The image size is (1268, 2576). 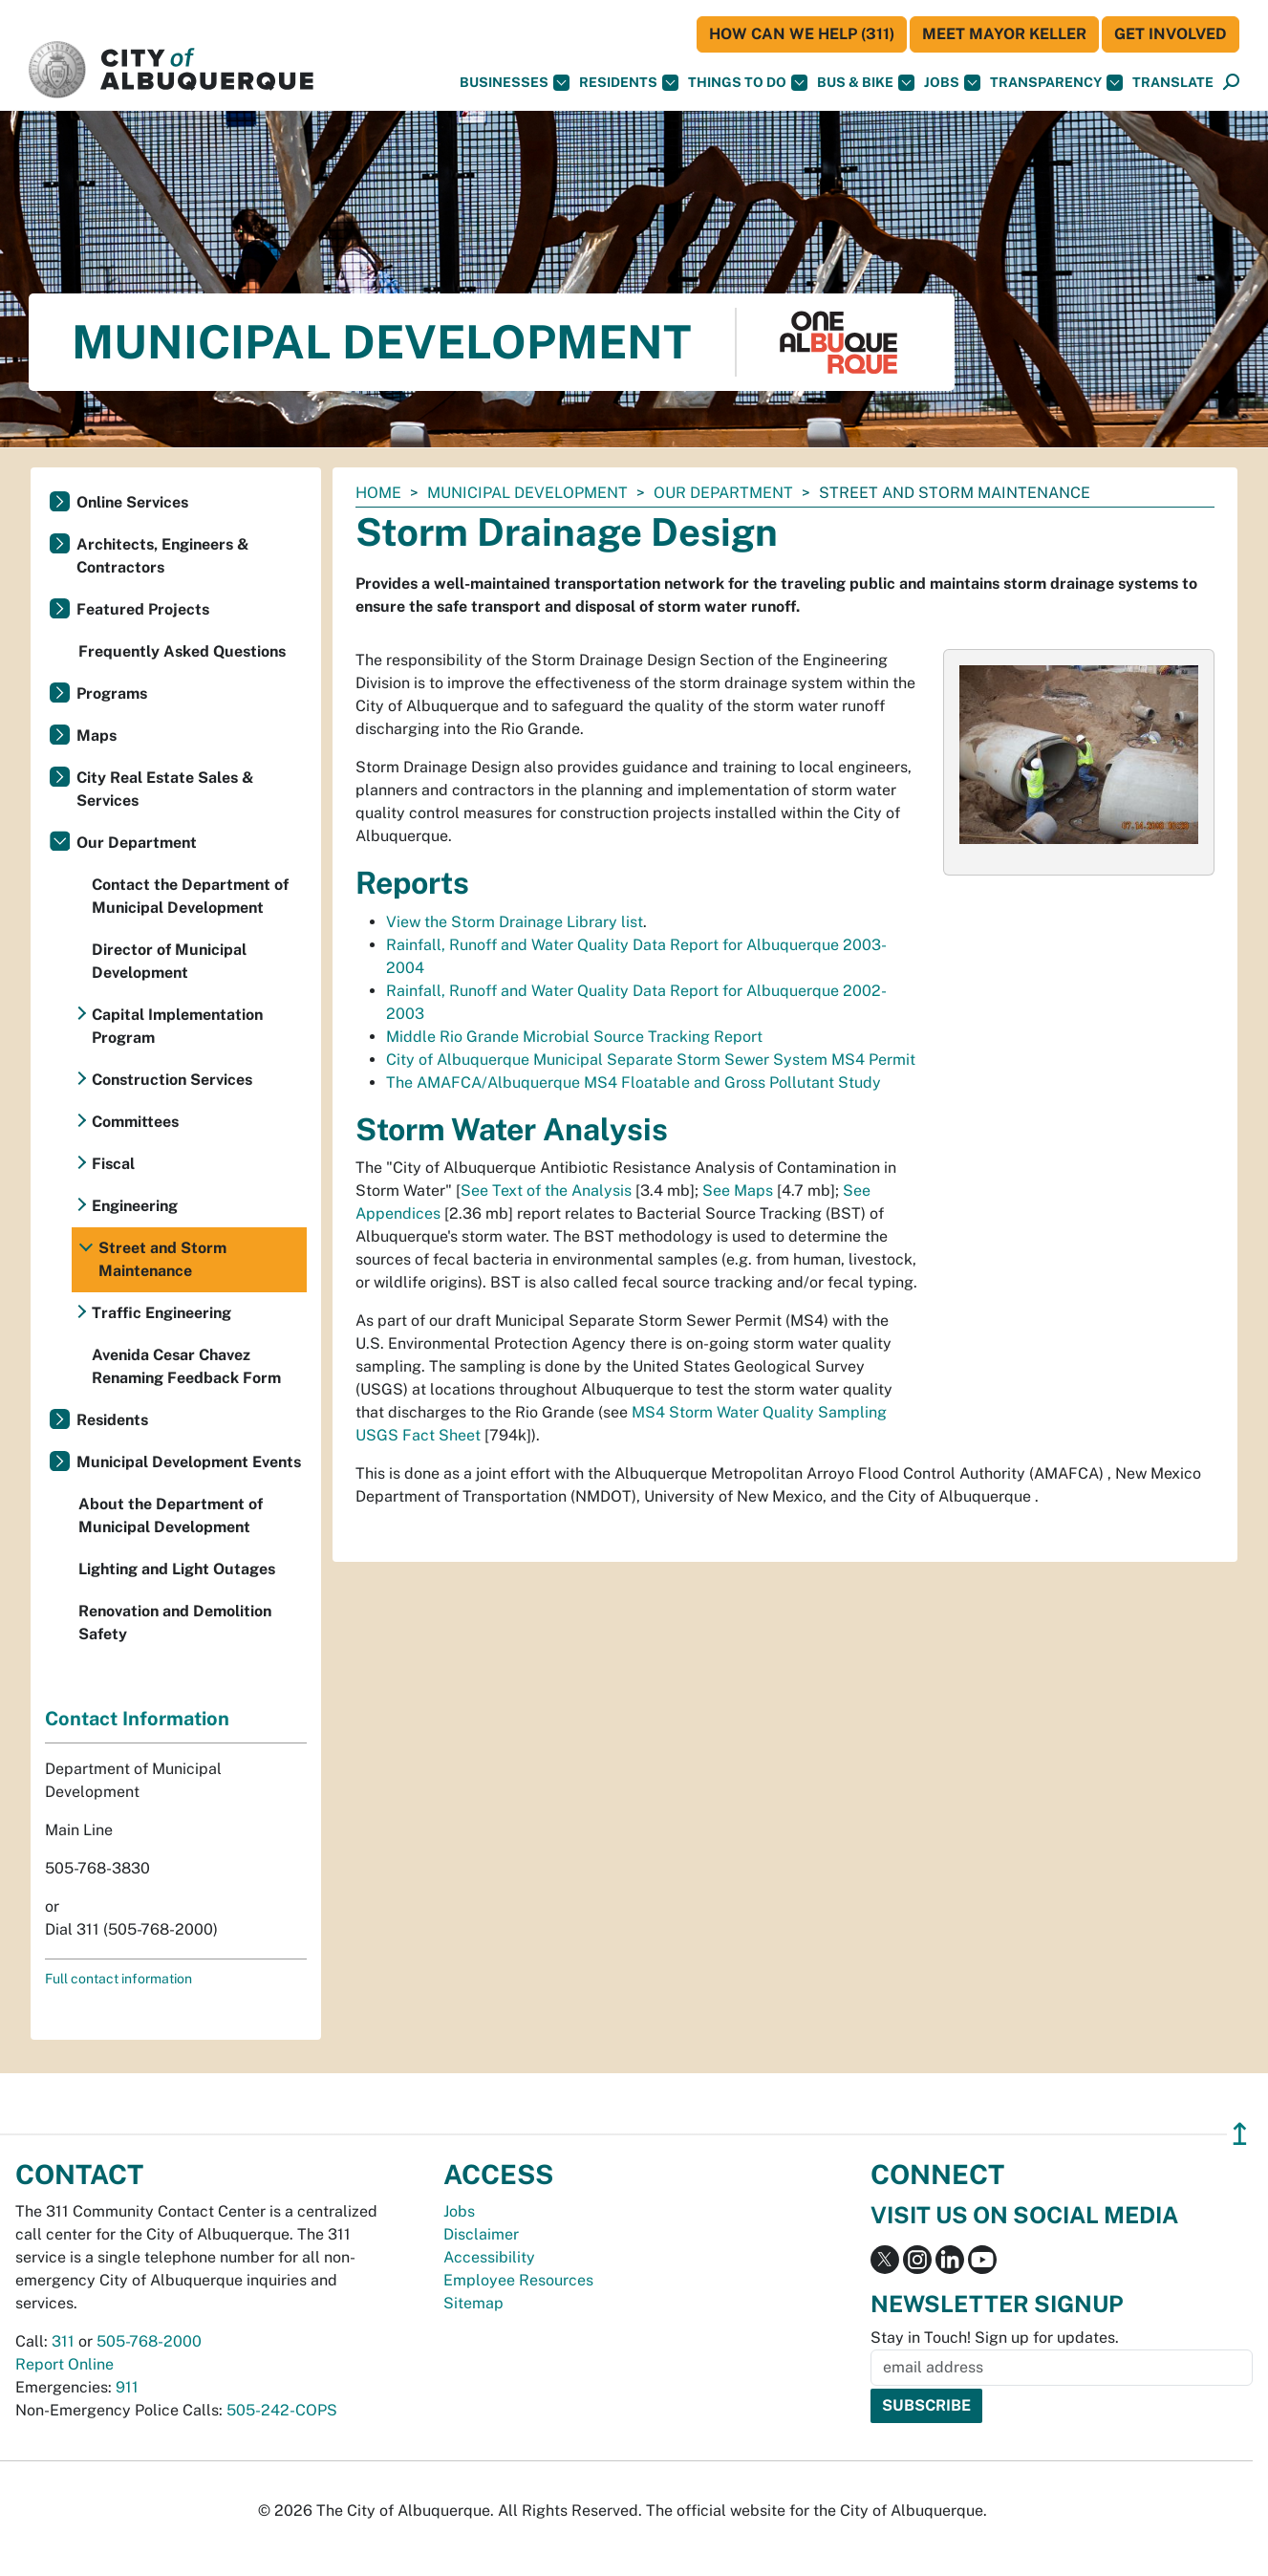 I want to click on 911 [call 911], so click(x=127, y=2387).